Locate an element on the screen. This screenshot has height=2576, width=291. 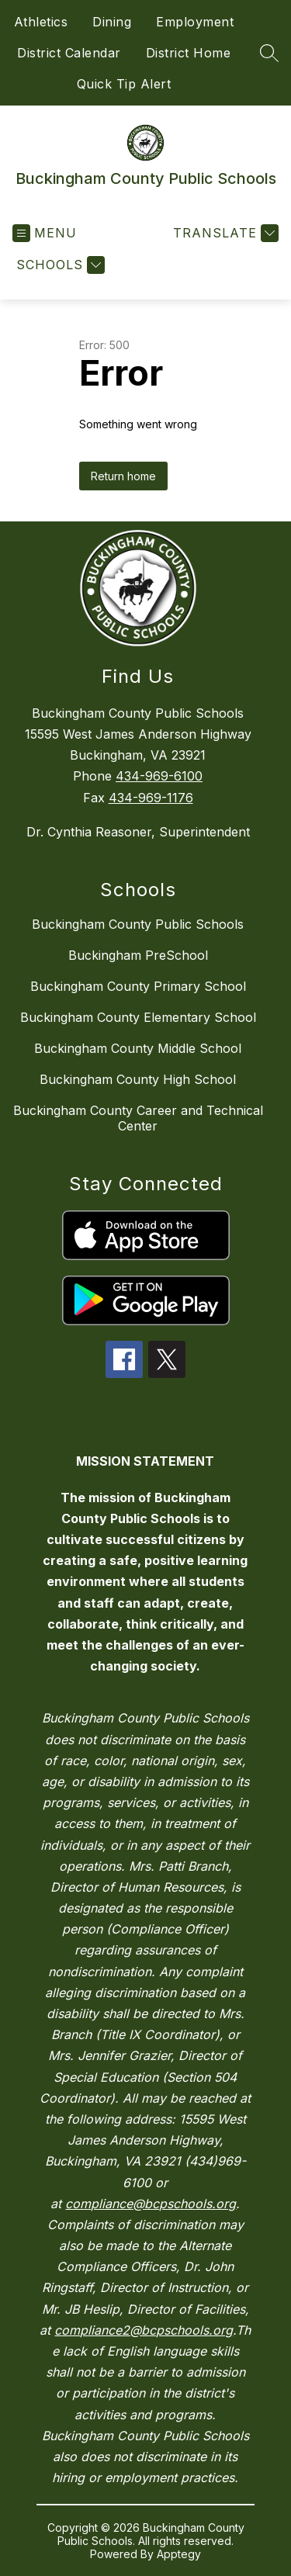
Buckingham PreSchool is located at coordinates (138, 955).